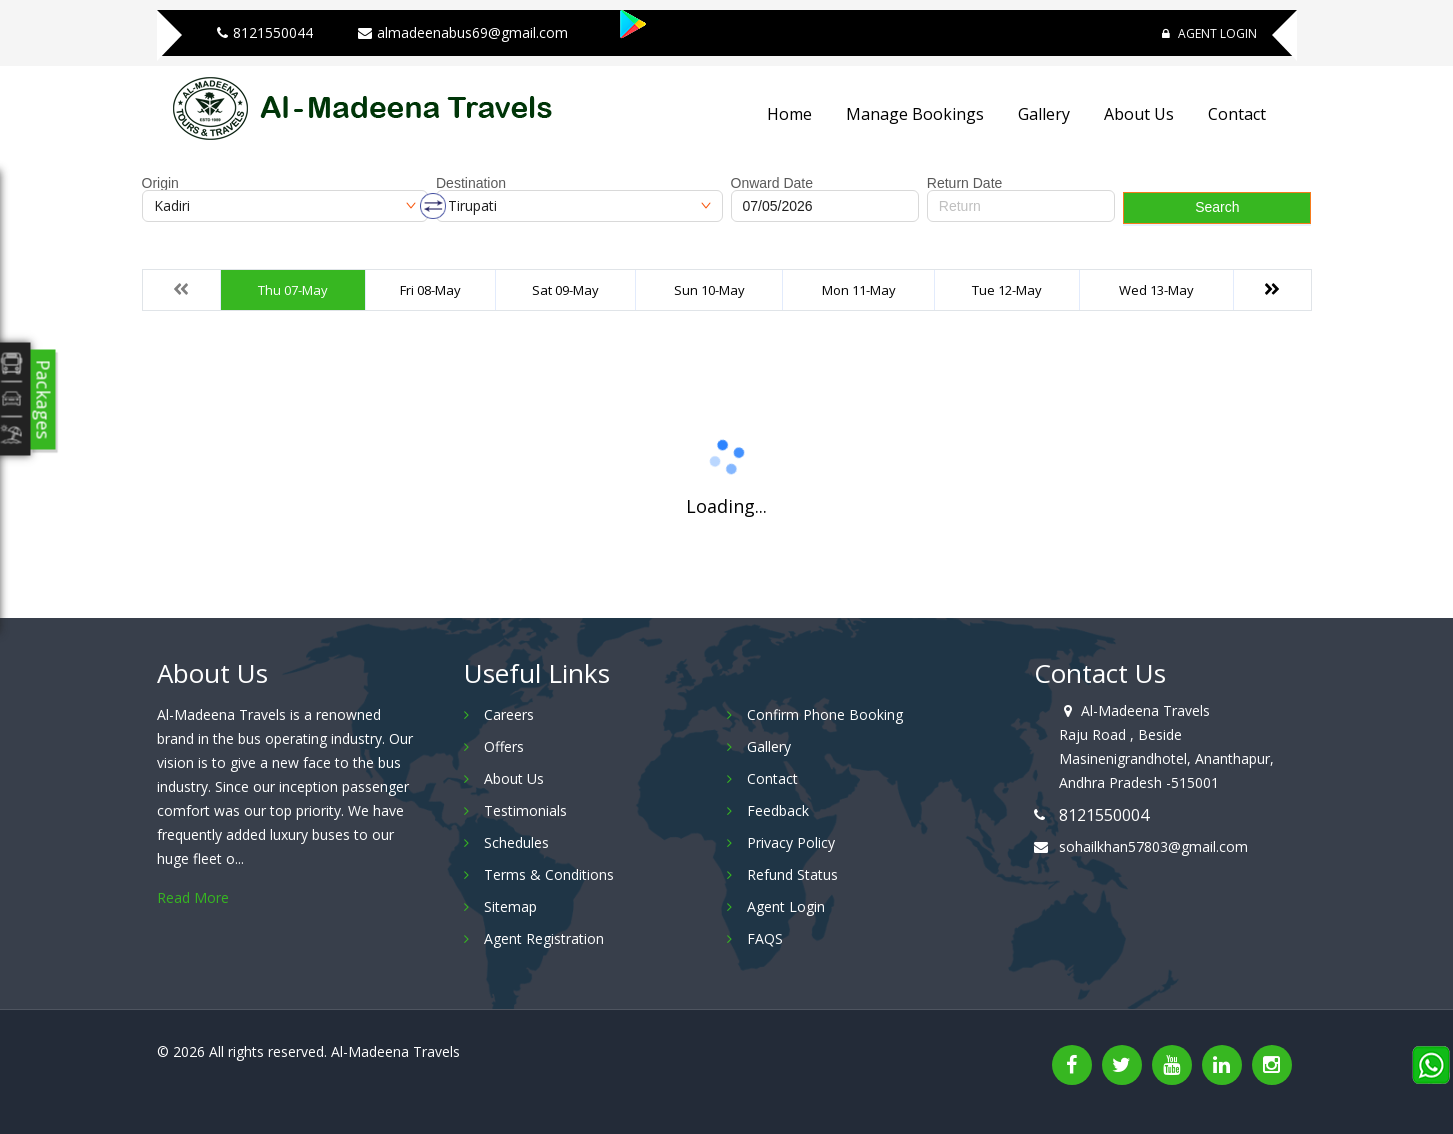 The width and height of the screenshot is (1453, 1134). What do you see at coordinates (709, 290) in the screenshot?
I see `Sun 10-May` at bounding box center [709, 290].